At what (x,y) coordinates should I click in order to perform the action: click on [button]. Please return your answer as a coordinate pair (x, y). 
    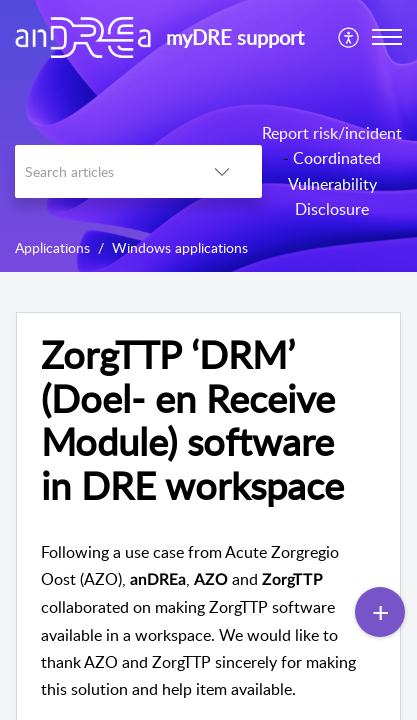
    Looking at the image, I should click on (349, 37).